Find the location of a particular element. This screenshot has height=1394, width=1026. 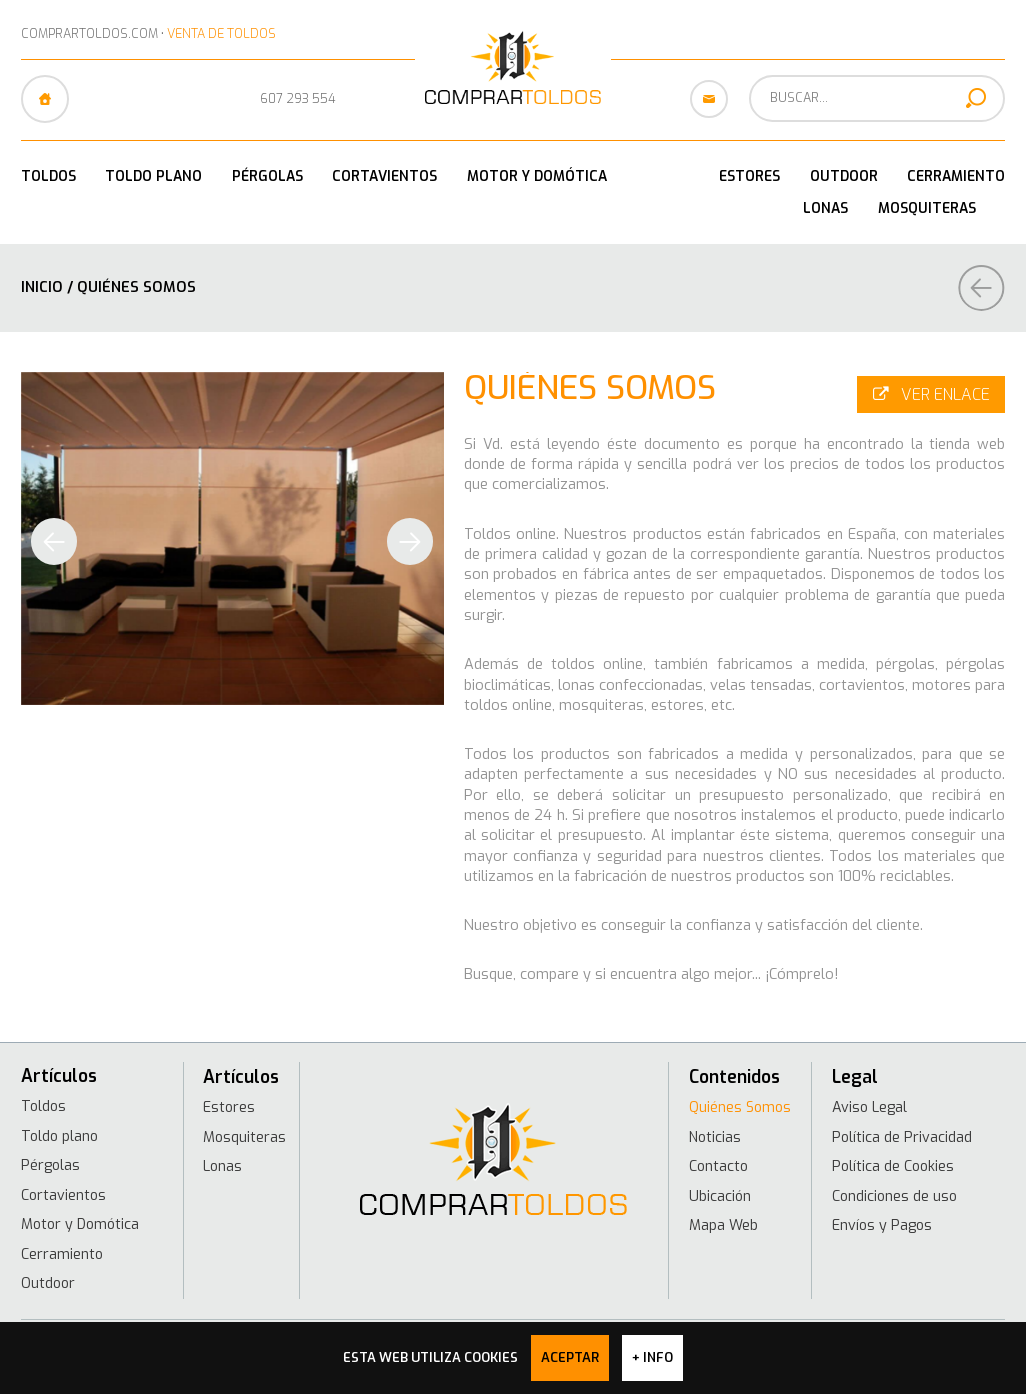

Noticias is located at coordinates (715, 1136).